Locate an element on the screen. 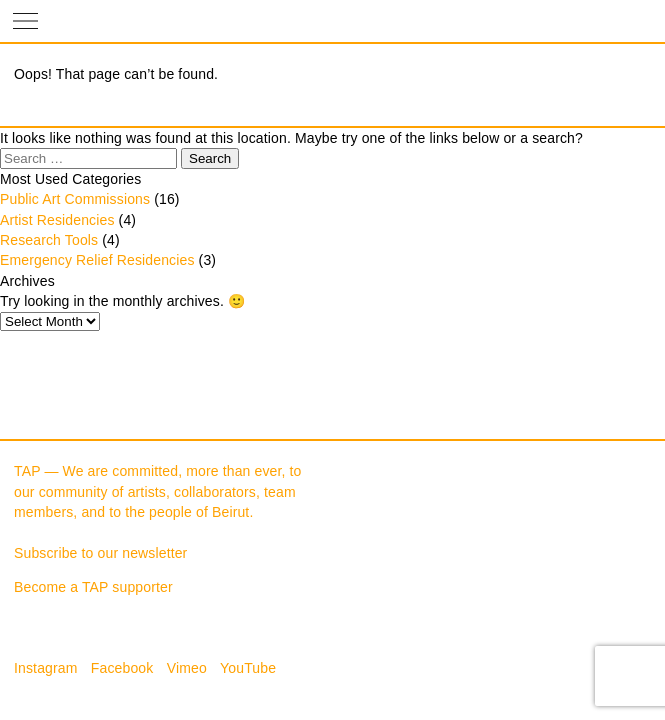 The height and width of the screenshot is (720, 665). Public Art Commissions is located at coordinates (75, 199).